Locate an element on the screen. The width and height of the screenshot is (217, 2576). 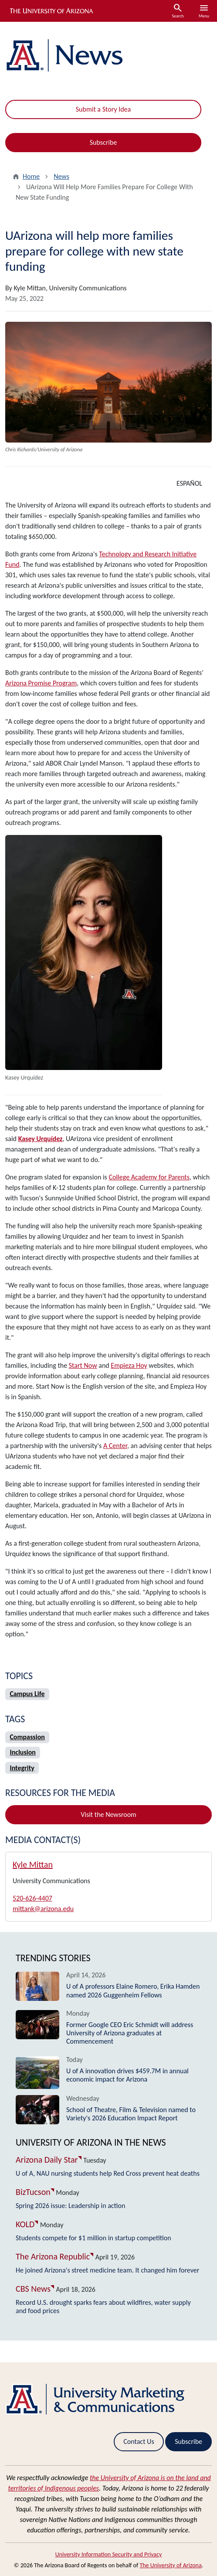
520-626-4407 is located at coordinates (32, 1898).